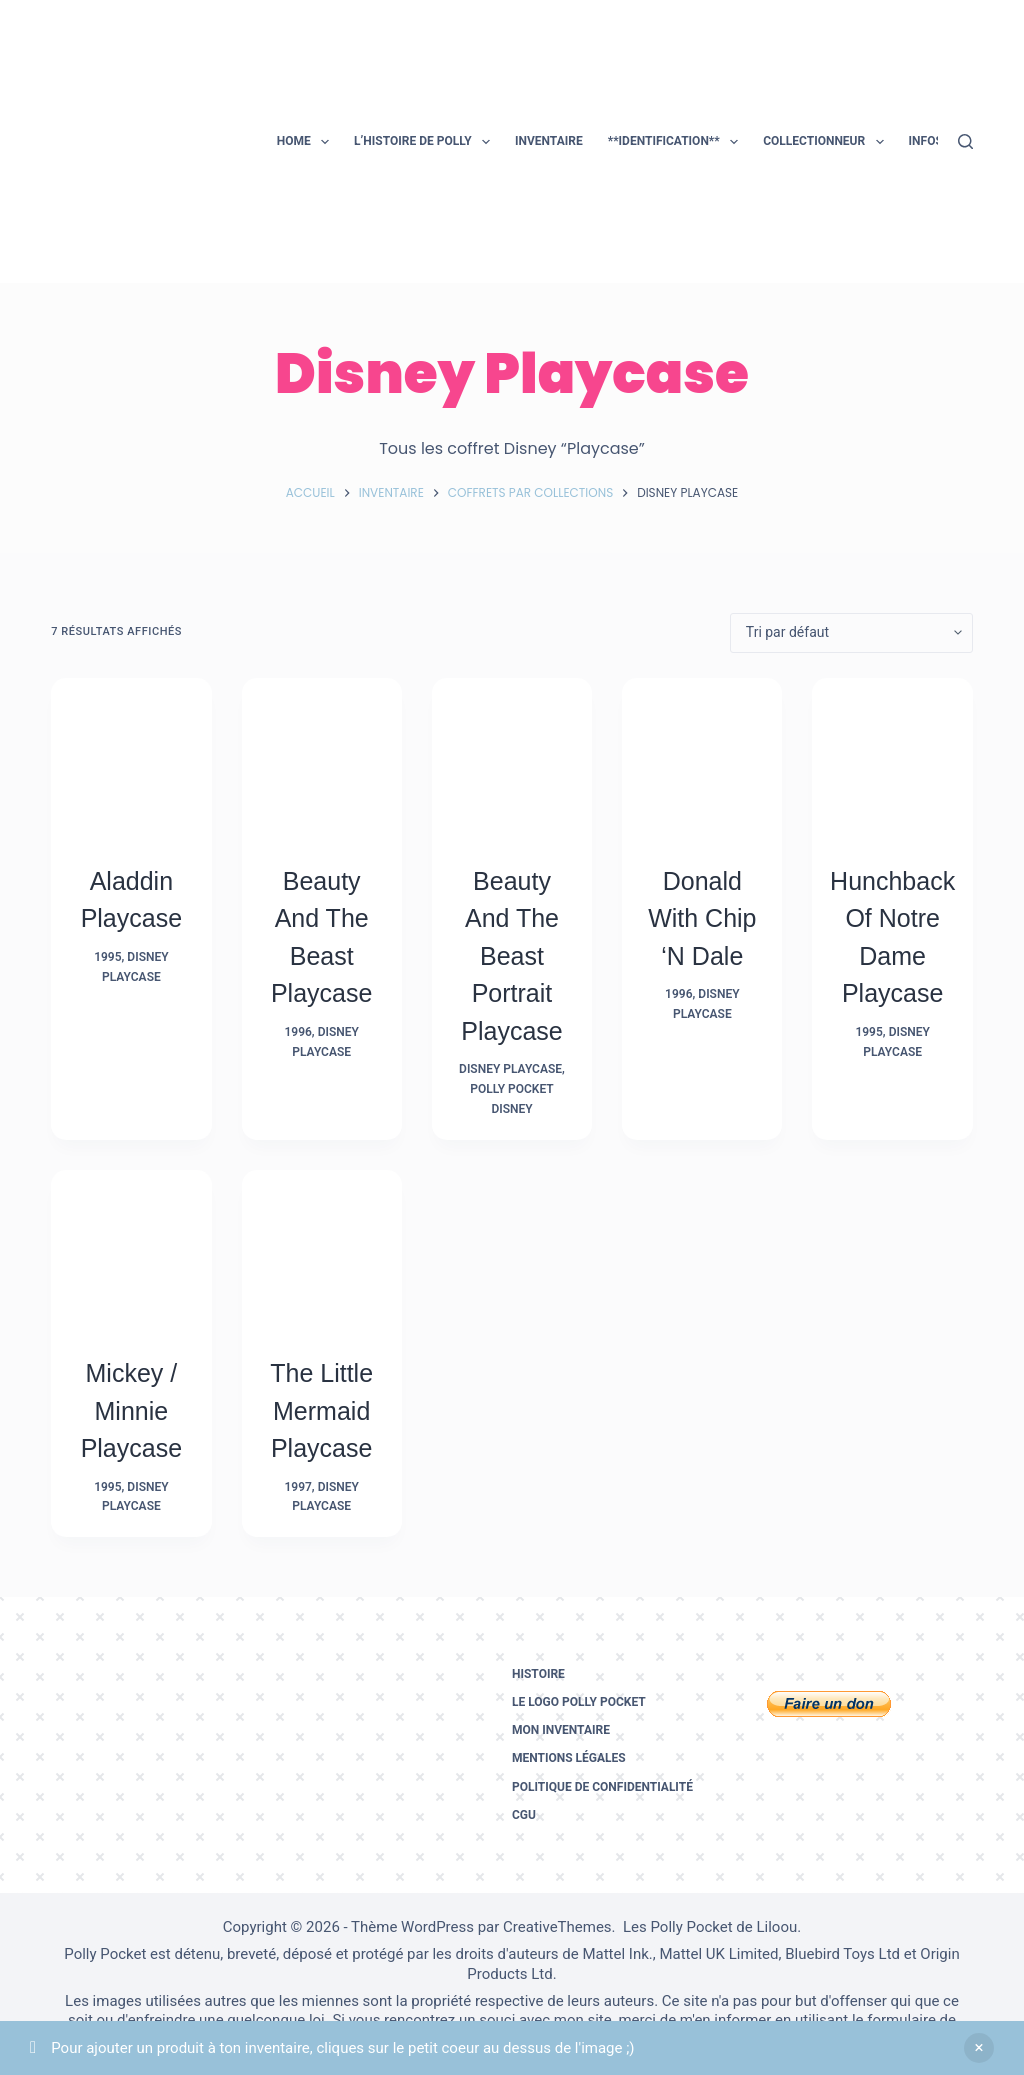 This screenshot has height=2075, width=1024. Describe the element at coordinates (512, 758) in the screenshot. I see `[Beauty and the Beast Portrait Playcase]` at that location.